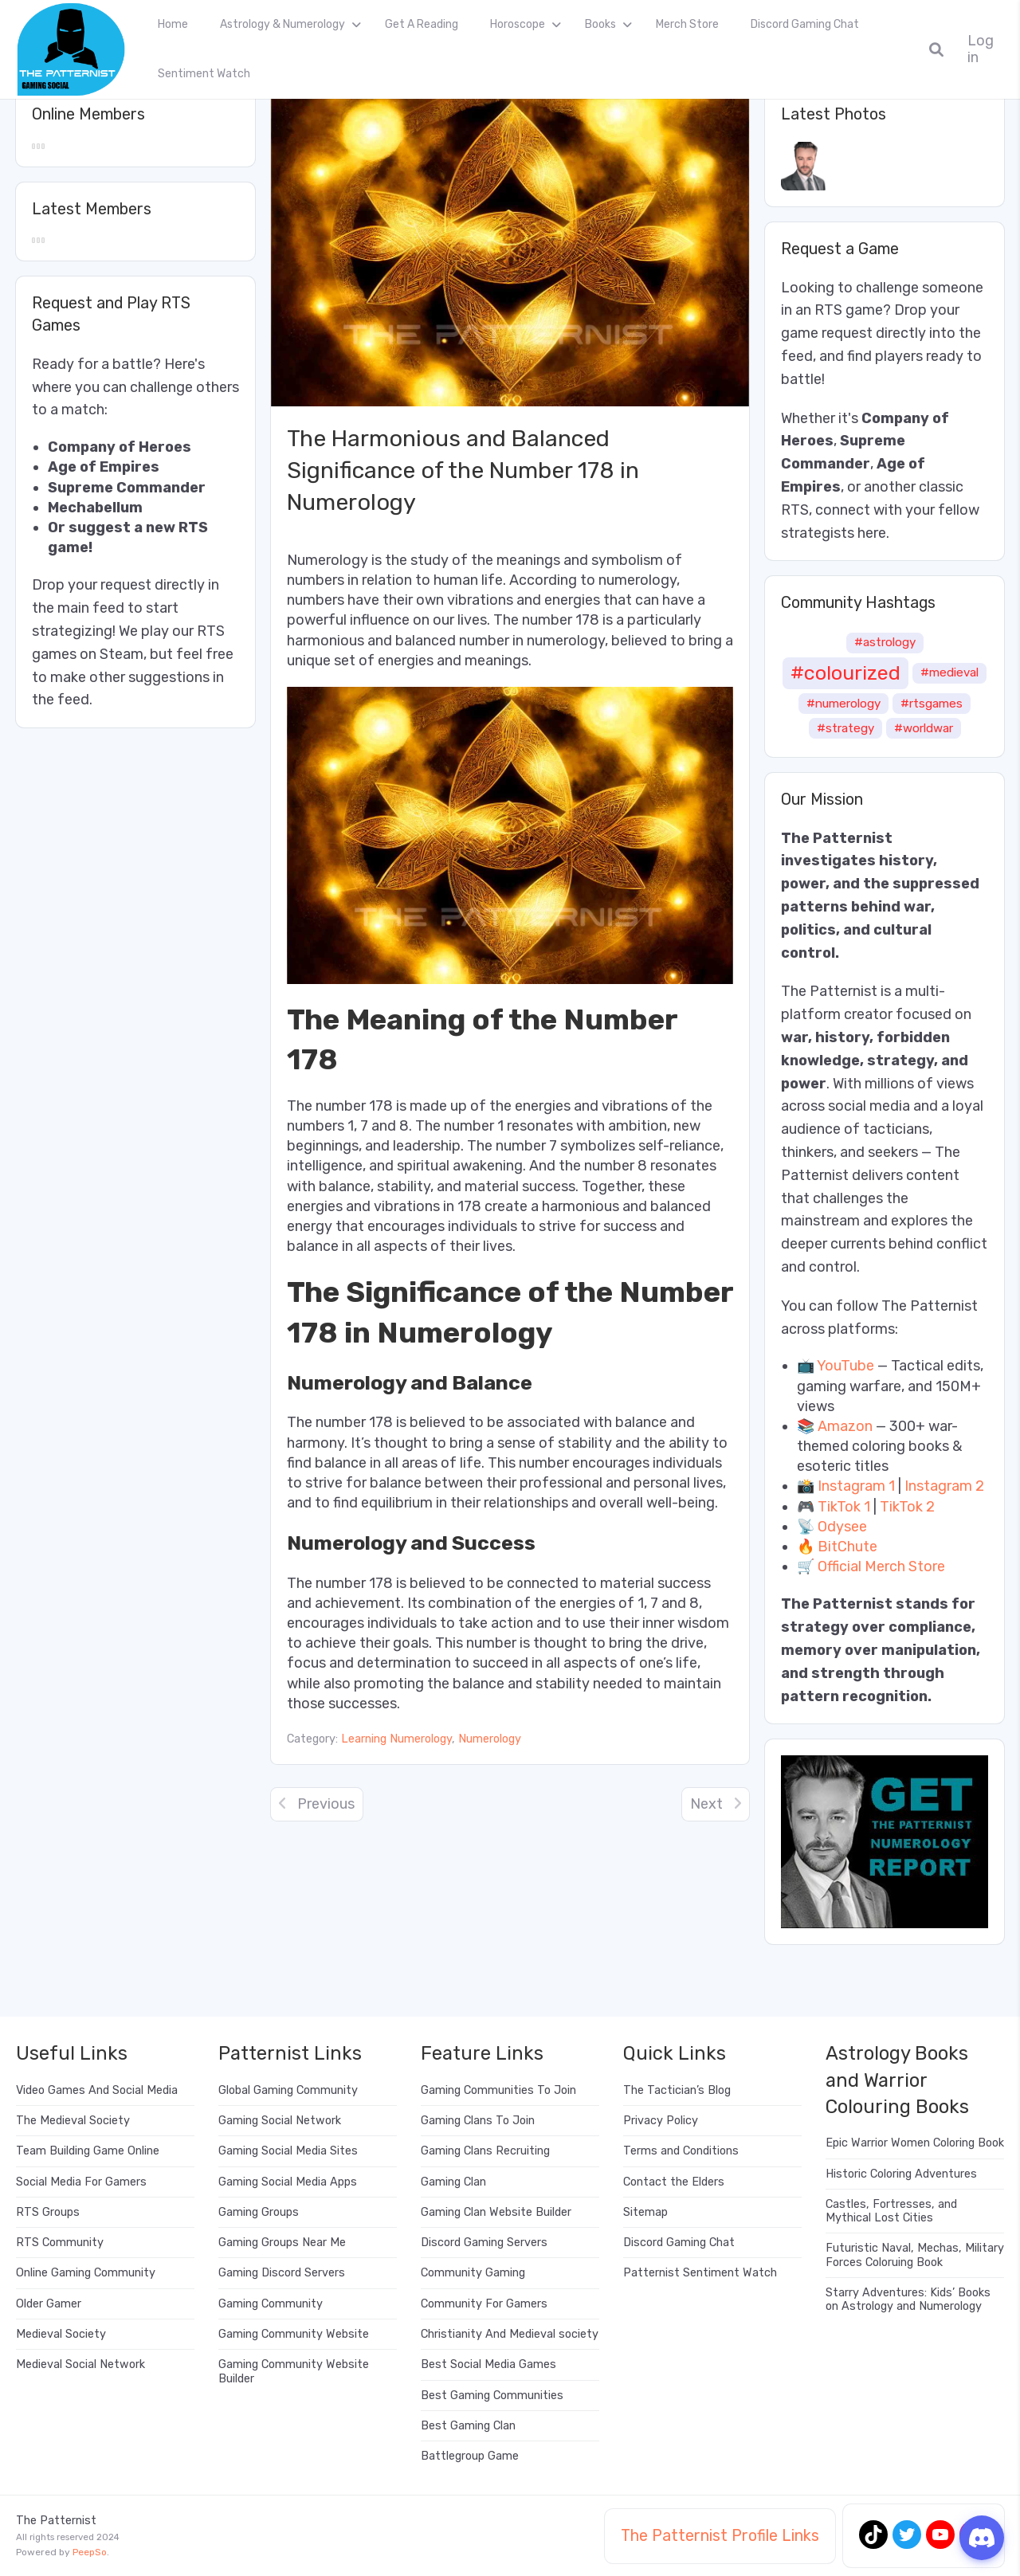 The image size is (1020, 2576). Describe the element at coordinates (288, 2090) in the screenshot. I see `Global Gaming Community` at that location.